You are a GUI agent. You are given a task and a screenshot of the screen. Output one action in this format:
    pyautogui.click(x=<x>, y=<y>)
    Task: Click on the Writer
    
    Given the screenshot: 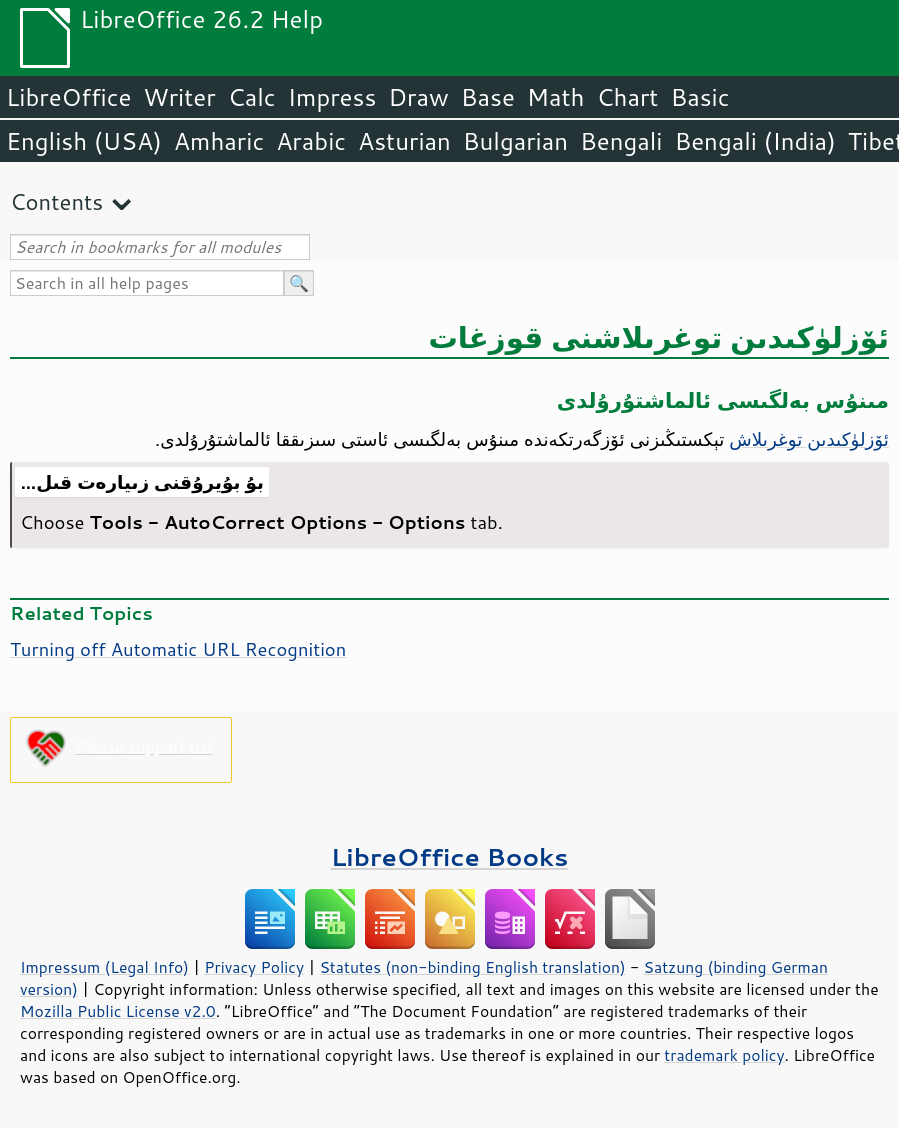 What is the action you would take?
    pyautogui.click(x=179, y=97)
    